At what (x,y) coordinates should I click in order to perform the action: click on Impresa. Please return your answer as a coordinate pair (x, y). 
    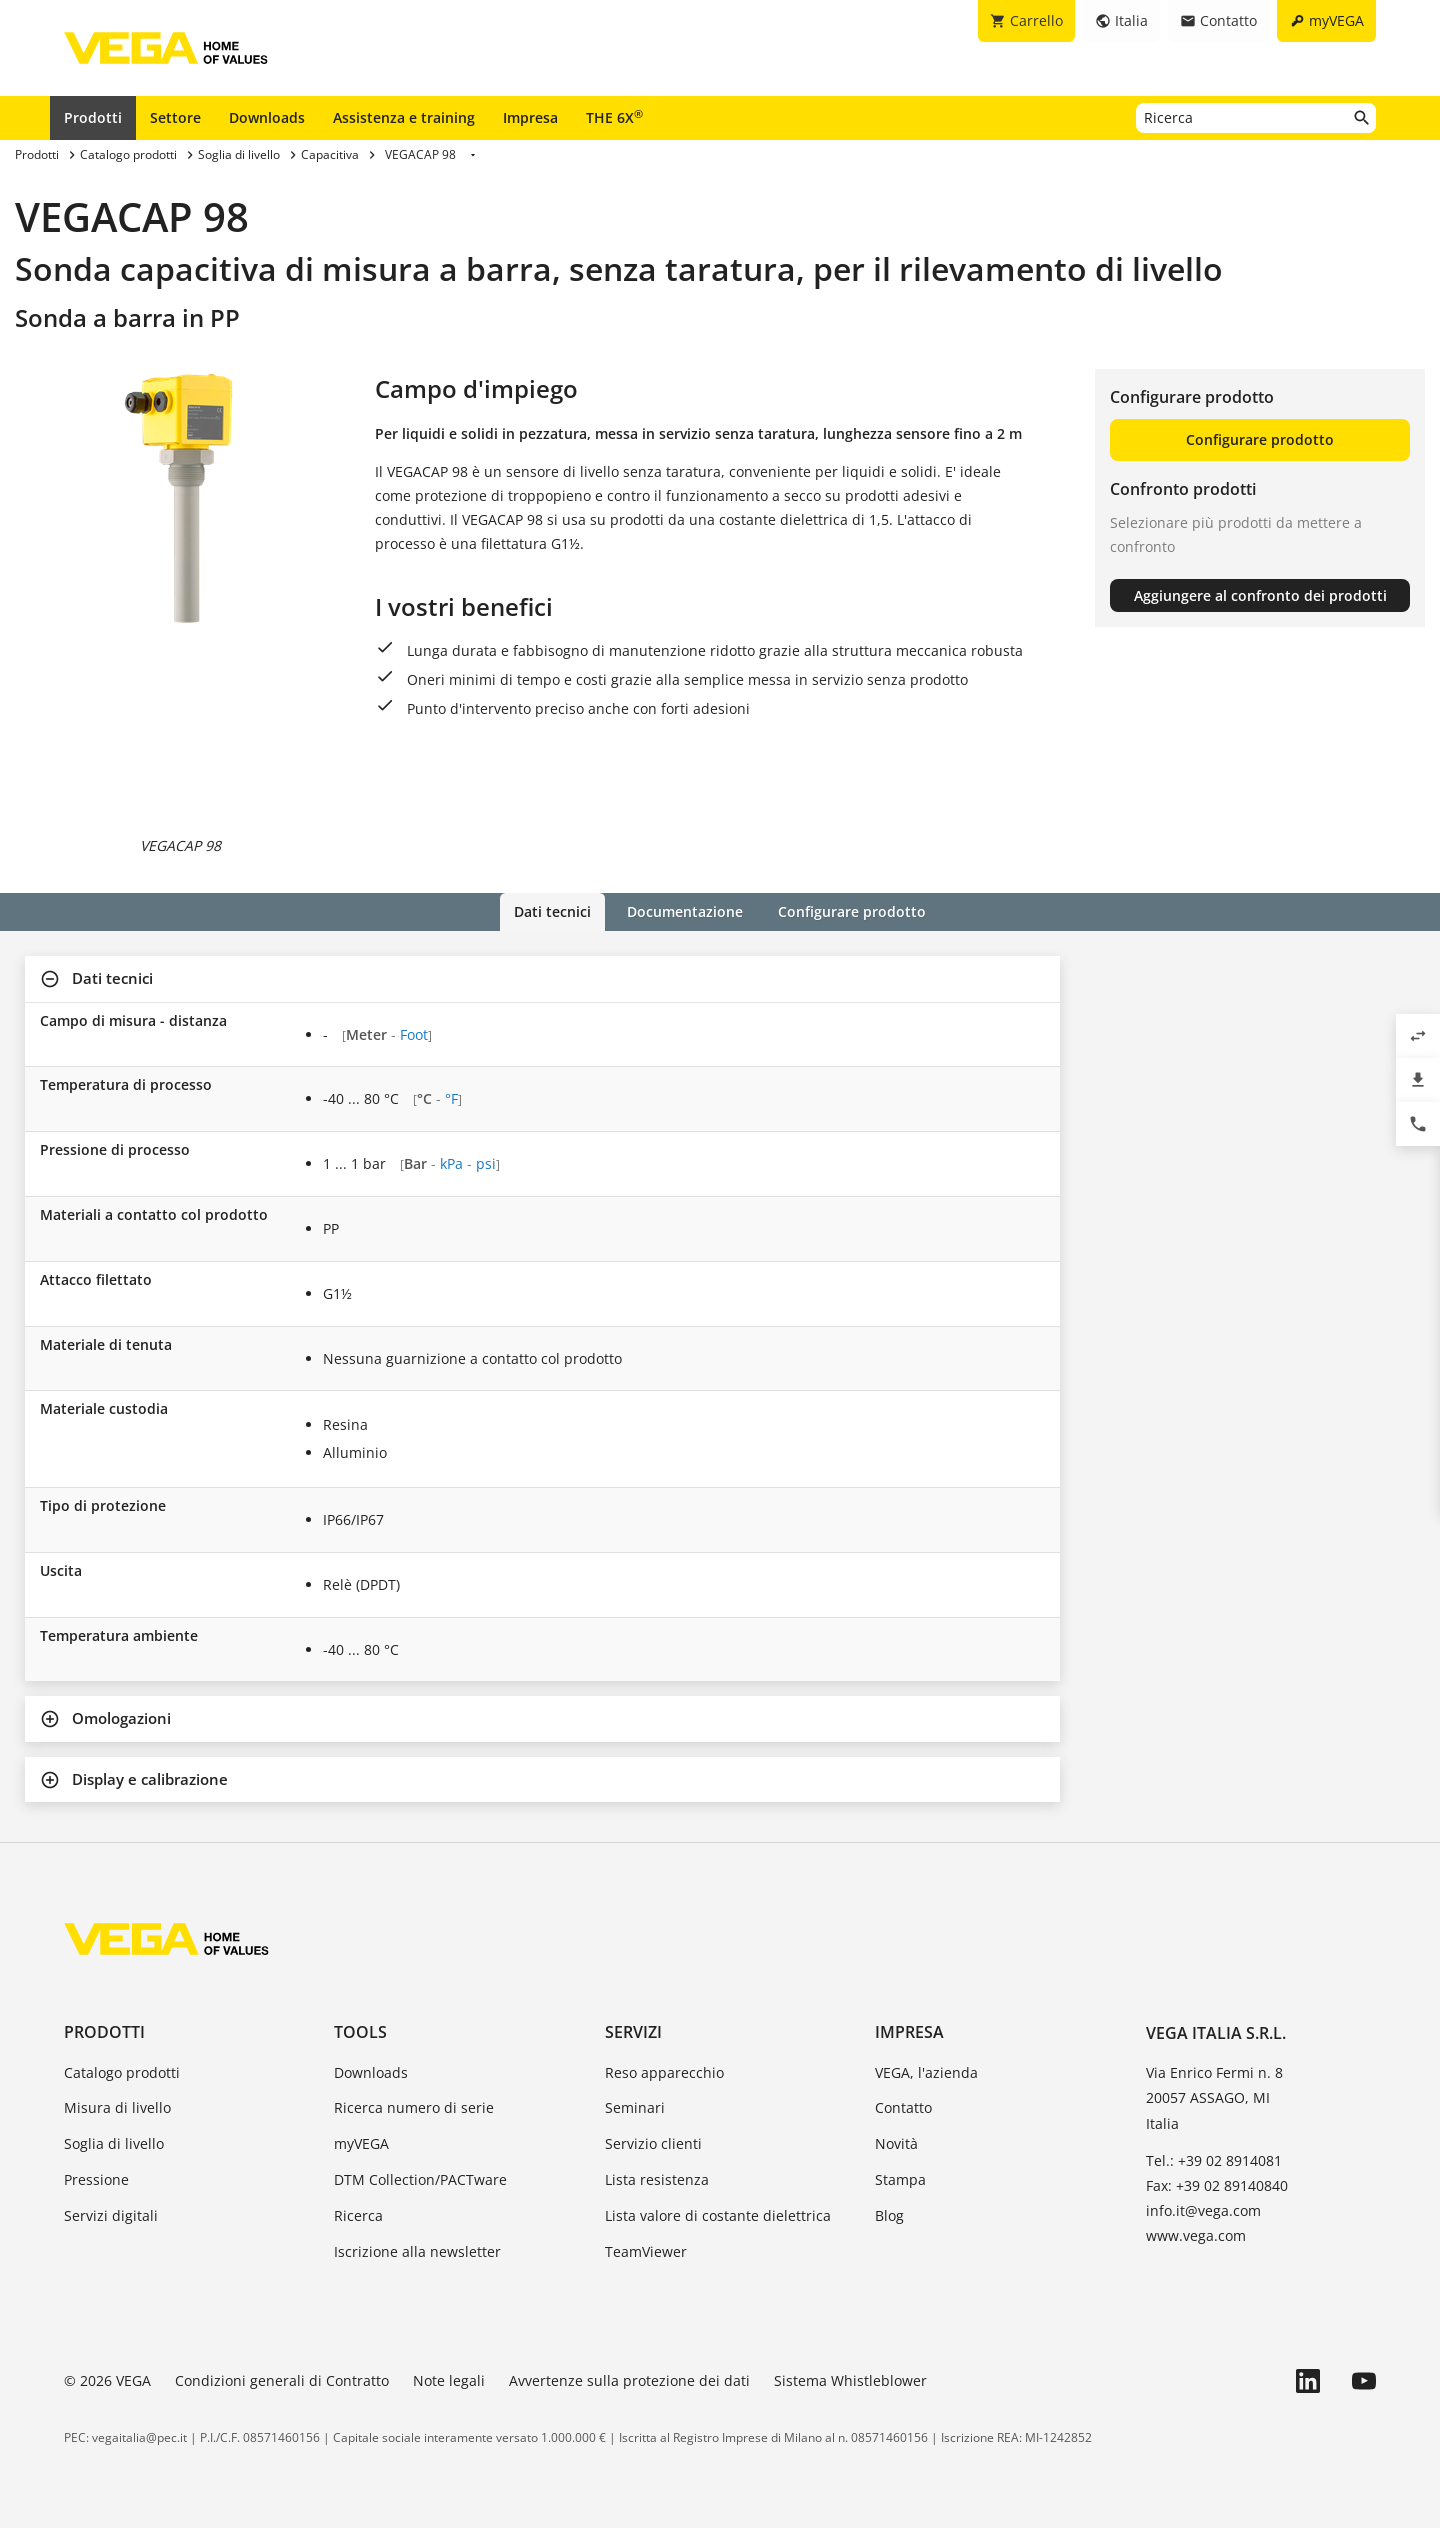
    Looking at the image, I should click on (530, 117).